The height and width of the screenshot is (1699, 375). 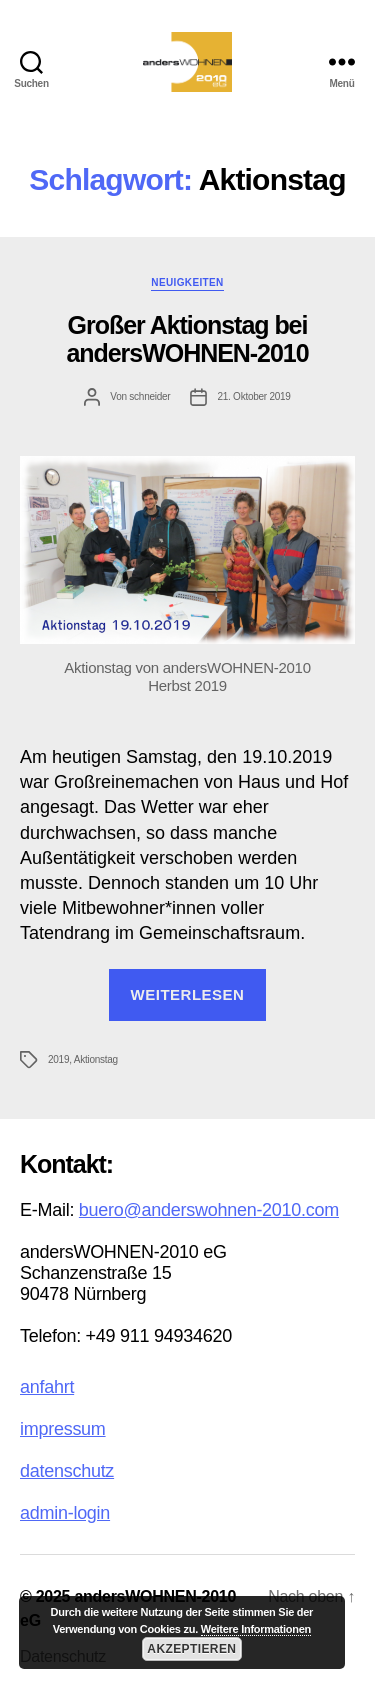 I want to click on anfahrt, so click(x=47, y=1387).